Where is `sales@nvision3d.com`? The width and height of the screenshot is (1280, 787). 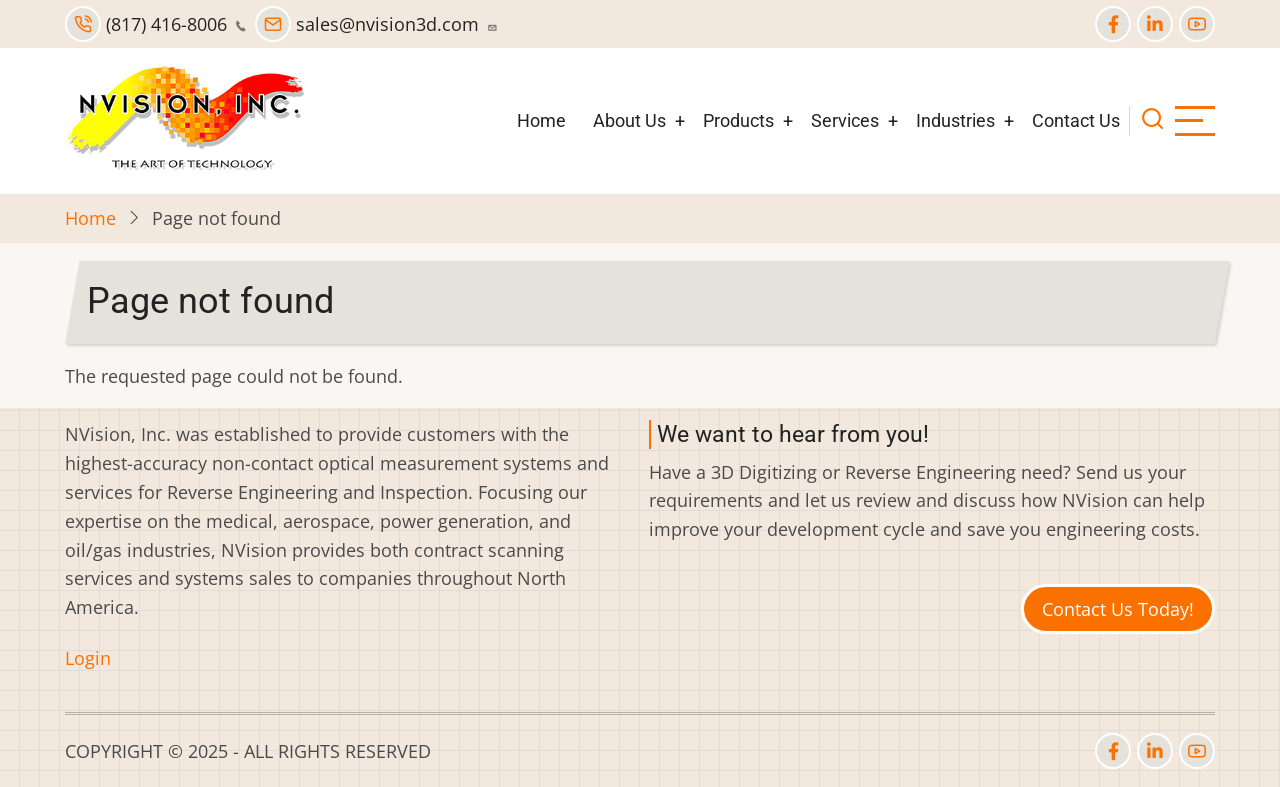
sales@nvision3d.com is located at coordinates (376, 24).